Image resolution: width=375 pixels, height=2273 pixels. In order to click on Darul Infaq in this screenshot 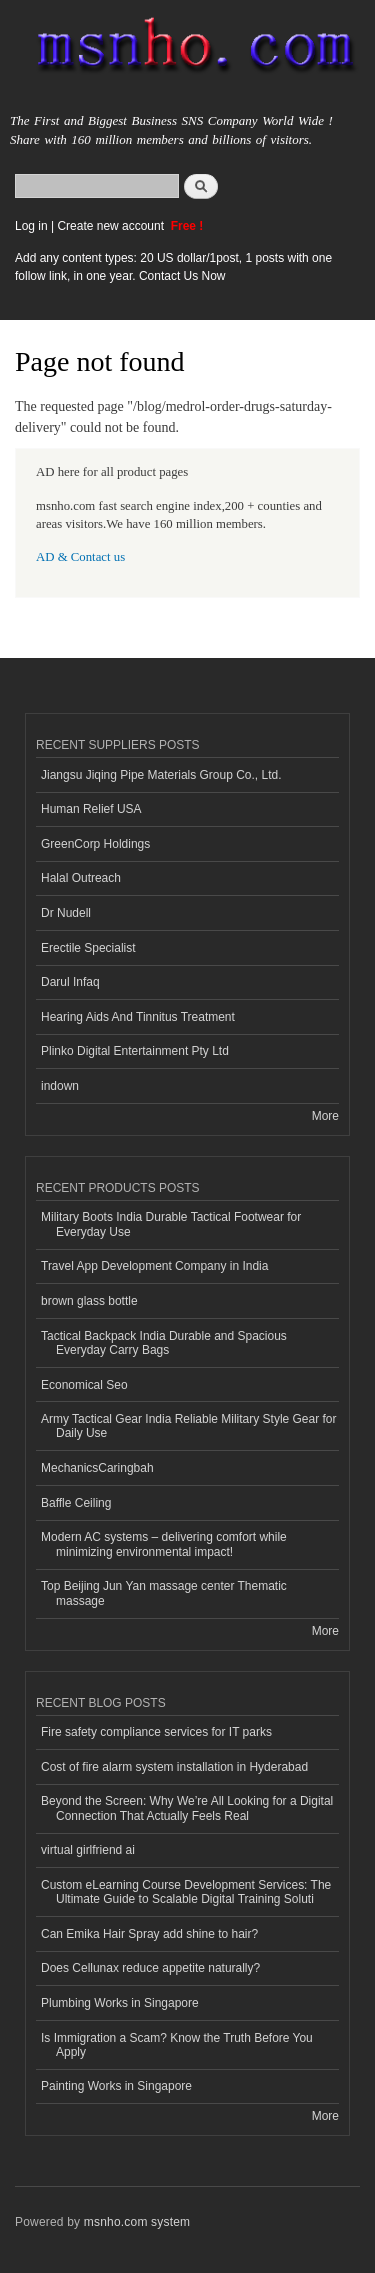, I will do `click(70, 982)`.